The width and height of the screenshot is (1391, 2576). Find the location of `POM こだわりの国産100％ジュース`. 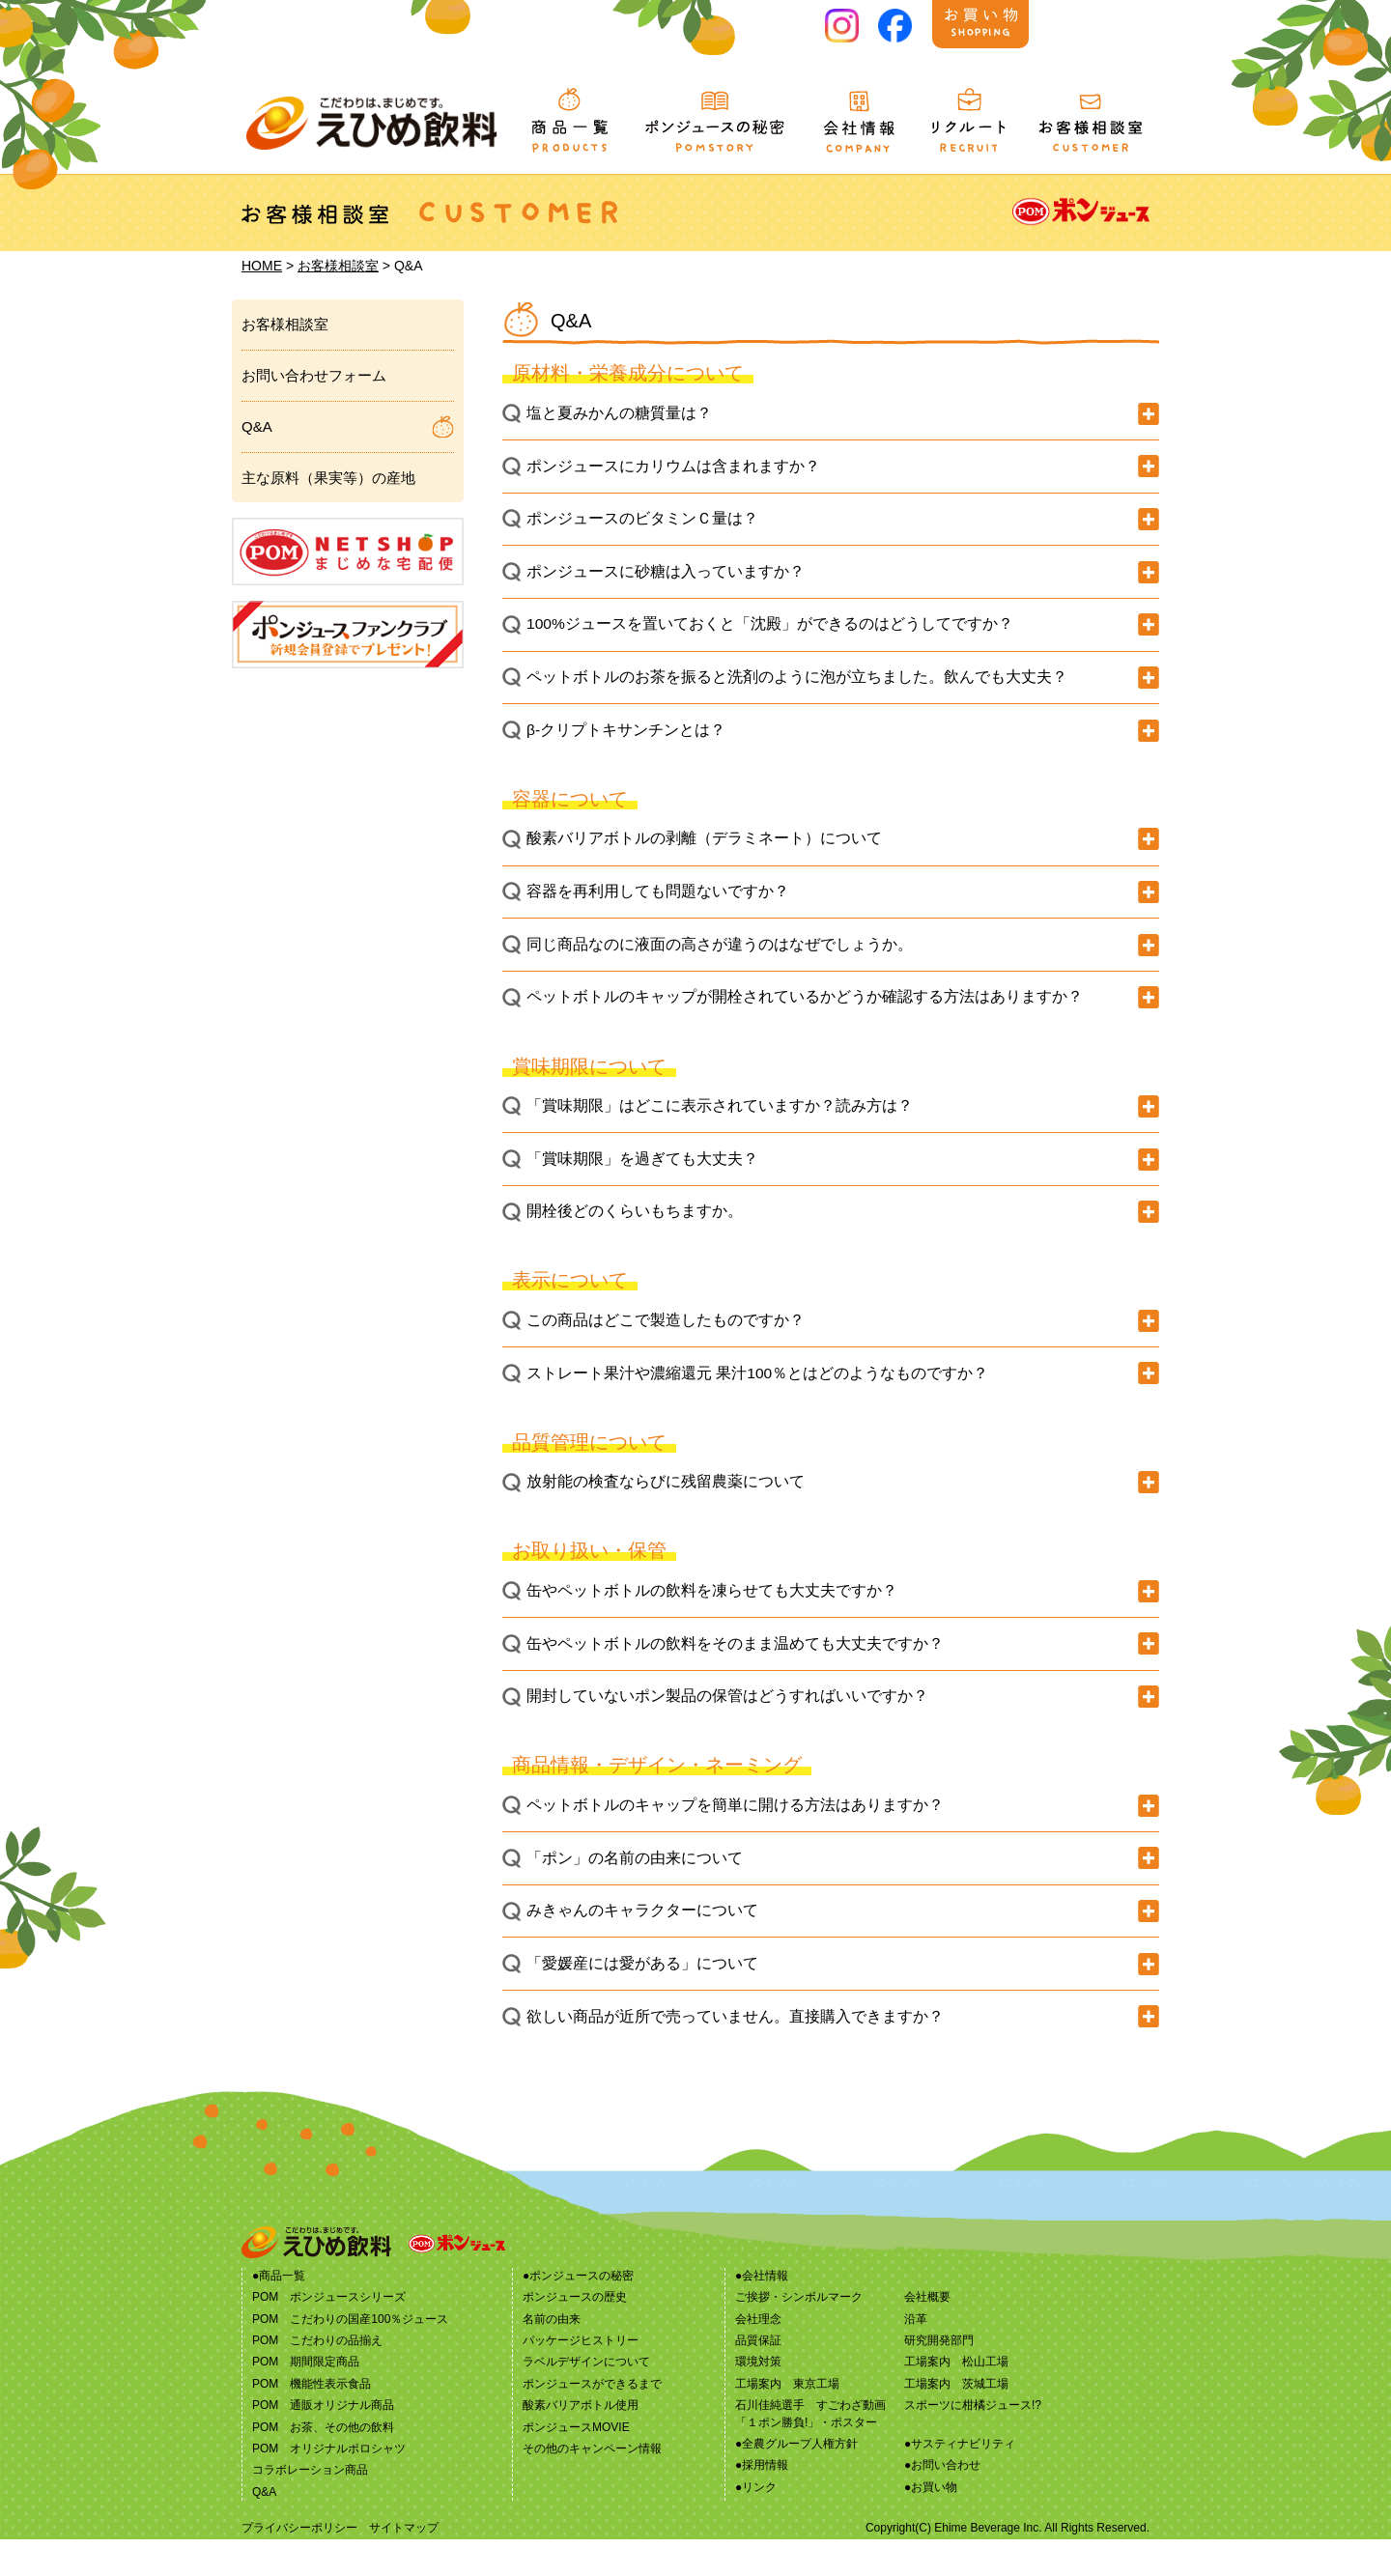

POM こだわりの国産100％ジュース is located at coordinates (350, 2356).